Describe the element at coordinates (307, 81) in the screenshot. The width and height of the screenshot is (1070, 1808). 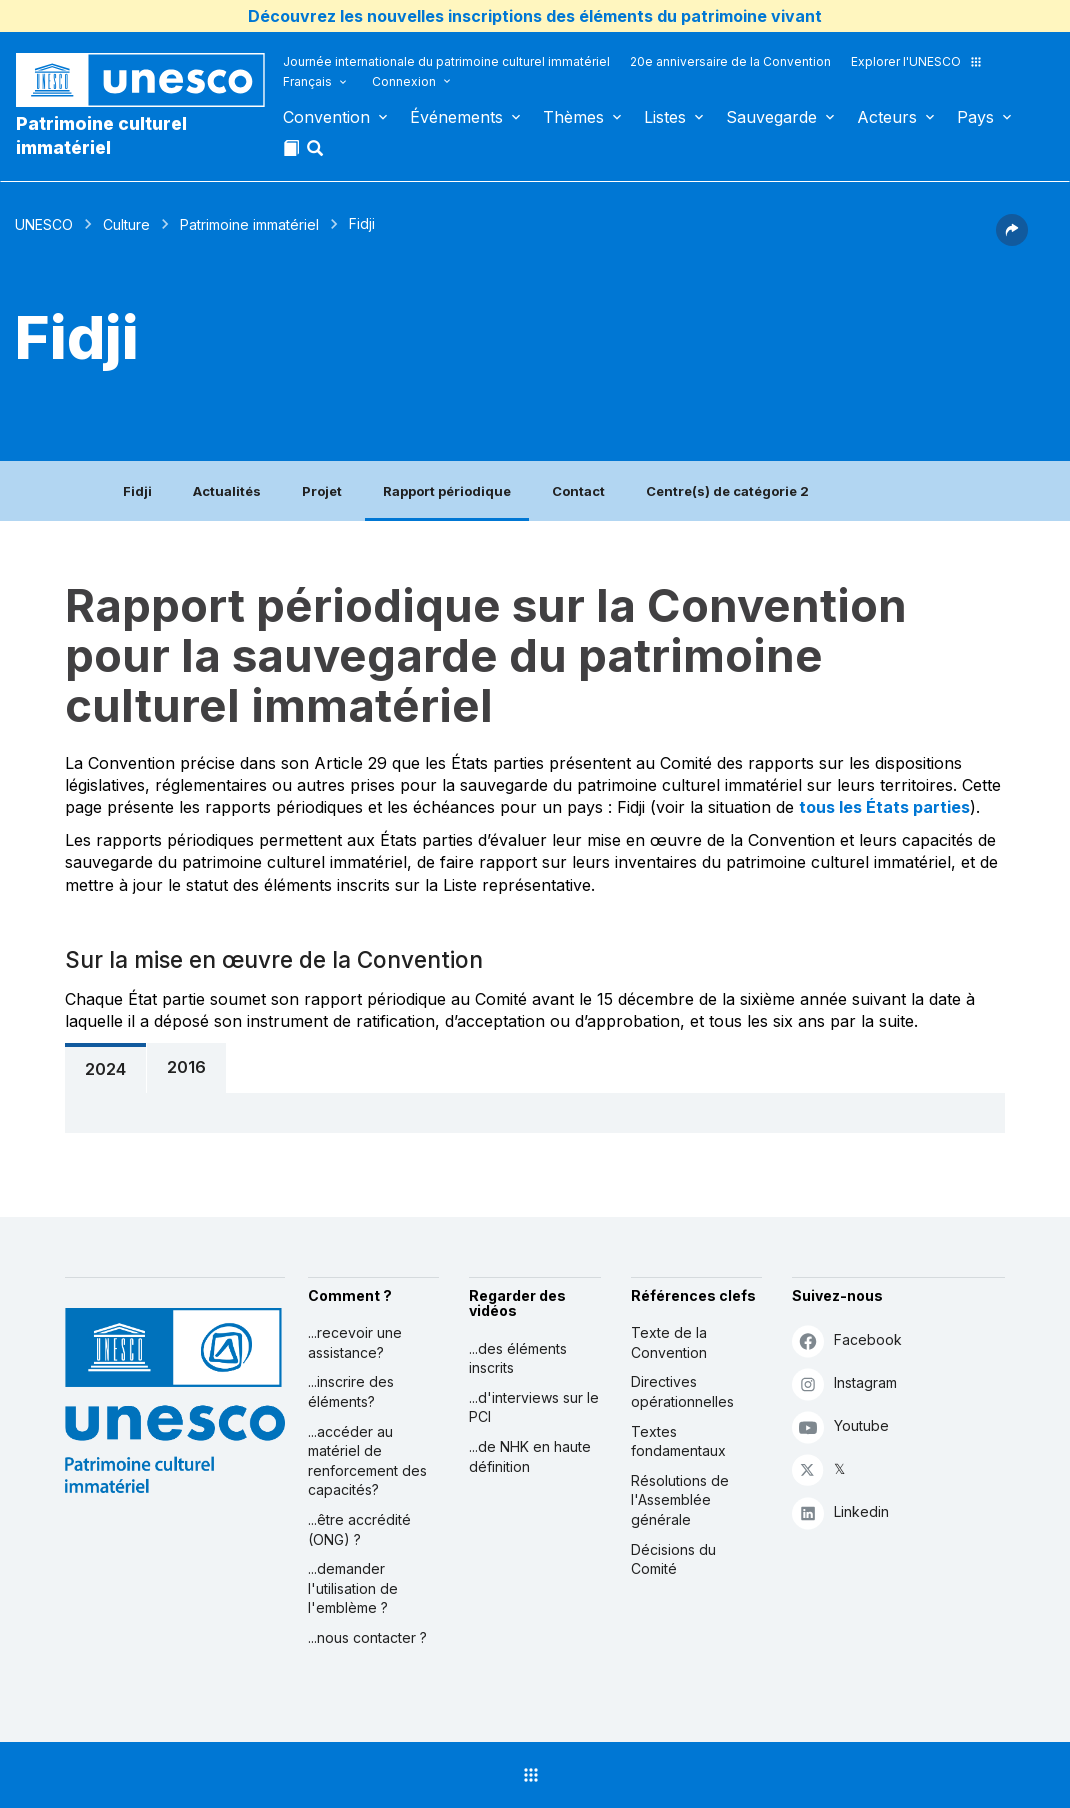
I see `Français` at that location.